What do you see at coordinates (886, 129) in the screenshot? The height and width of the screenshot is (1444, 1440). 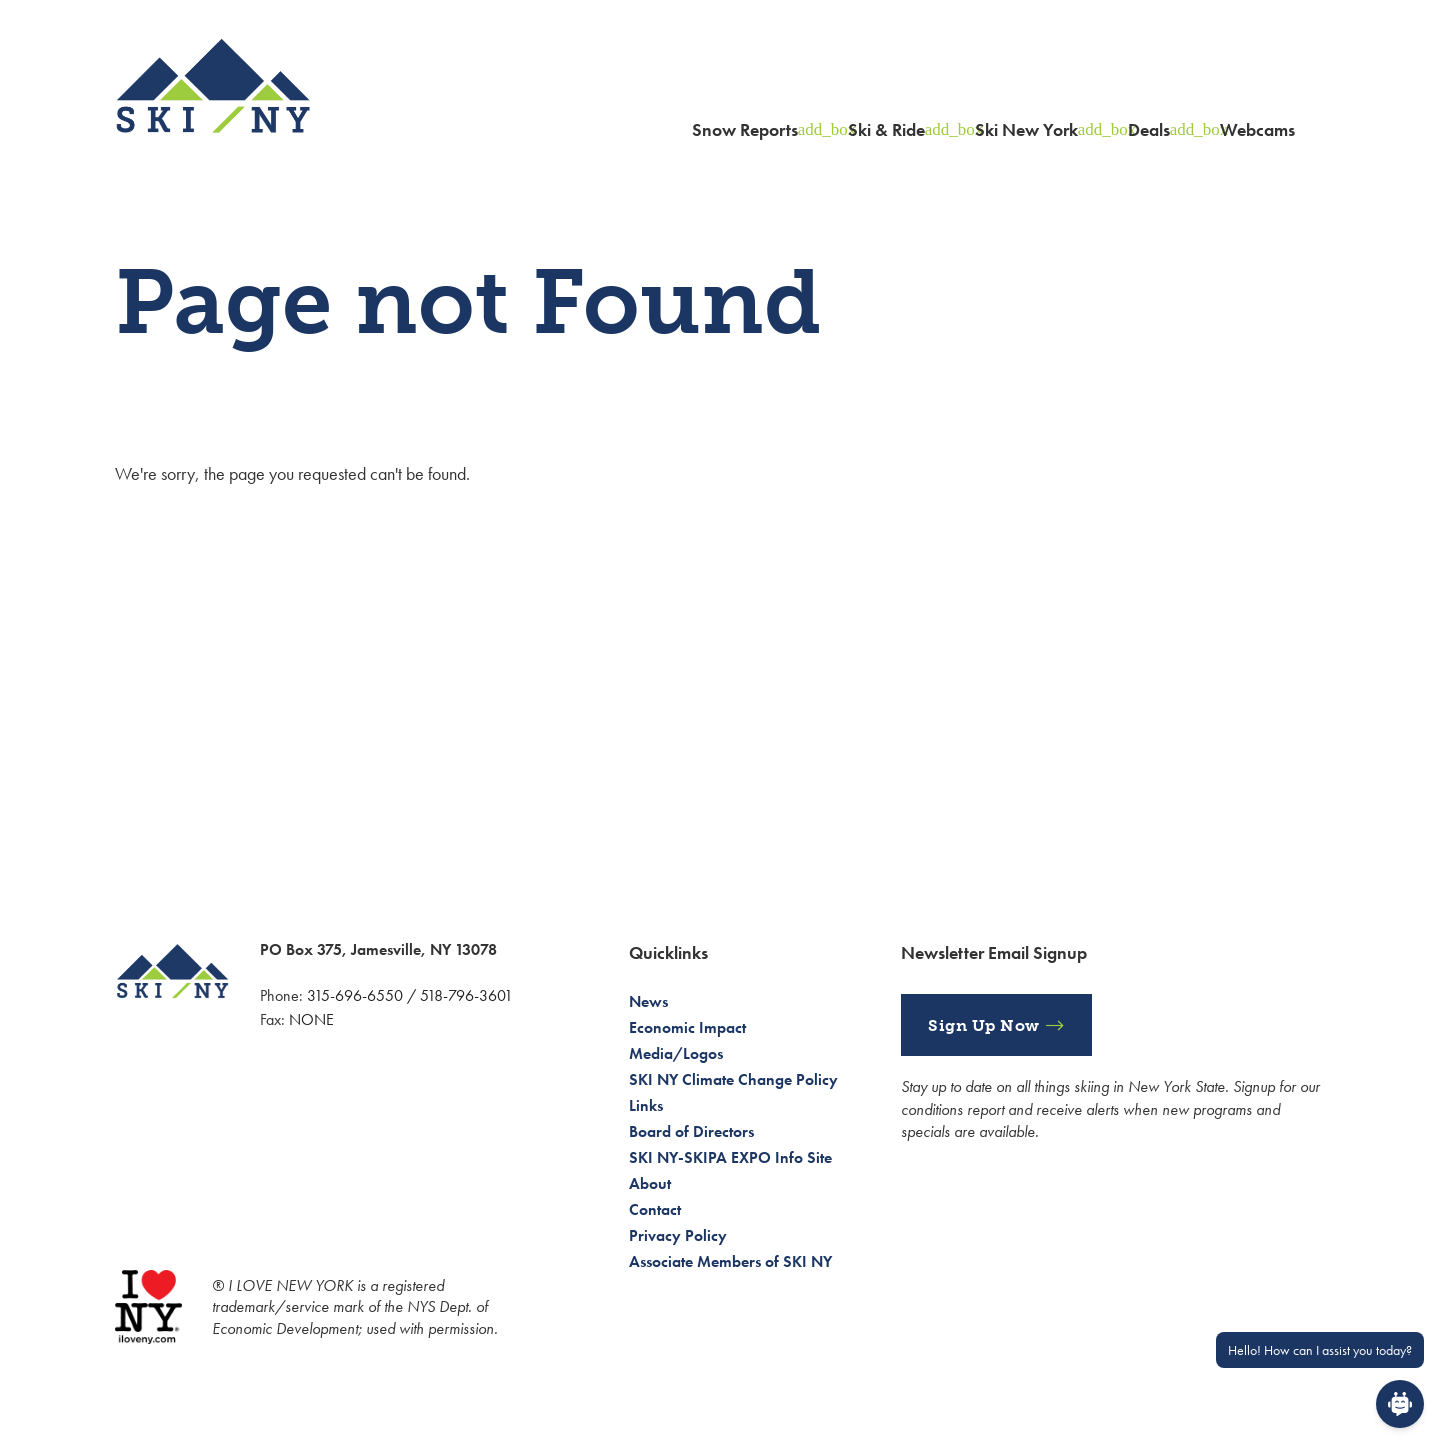 I see `Ski & Ride` at bounding box center [886, 129].